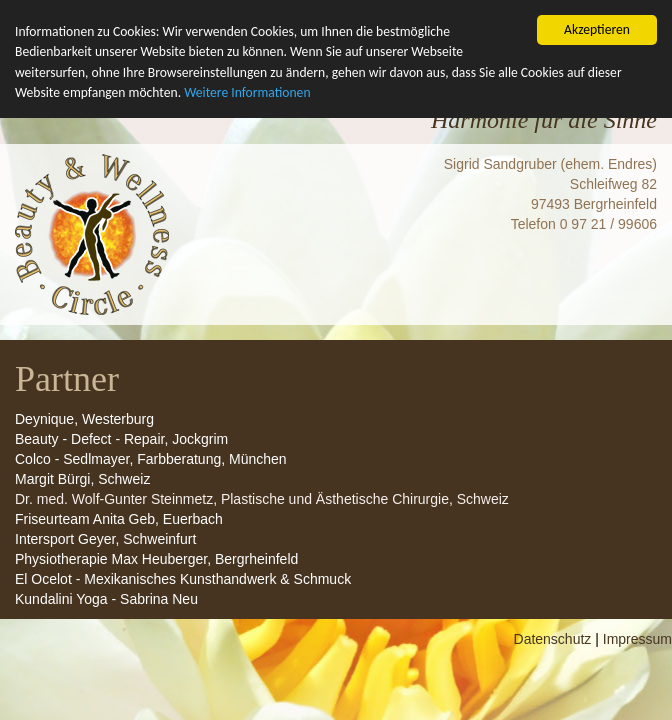  What do you see at coordinates (151, 513) in the screenshot?
I see `Colco - Sedlmayer, Farbberatung, München` at bounding box center [151, 513].